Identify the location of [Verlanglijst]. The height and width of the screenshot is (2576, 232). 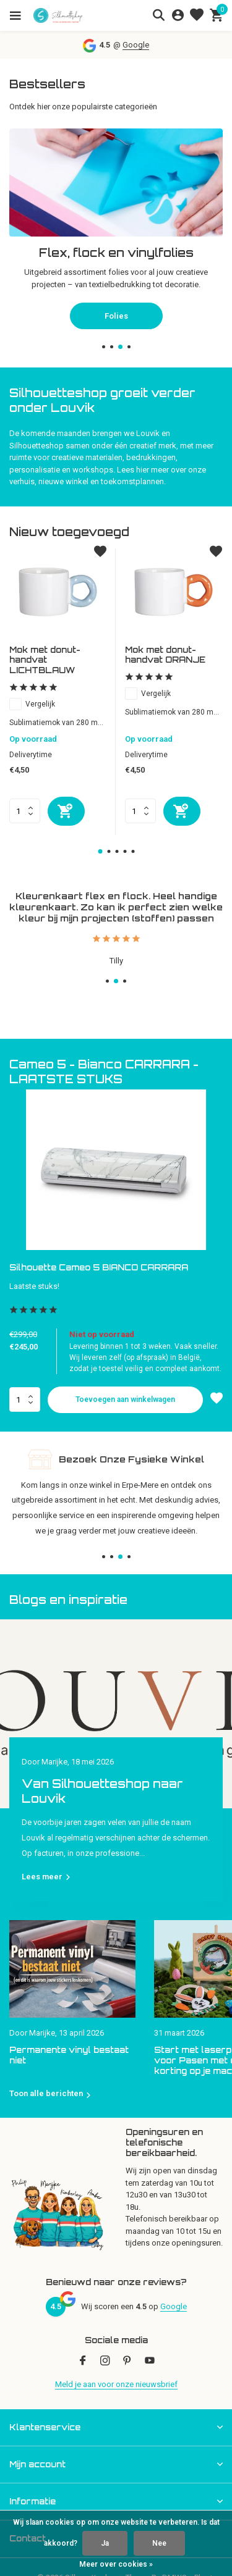
(197, 15).